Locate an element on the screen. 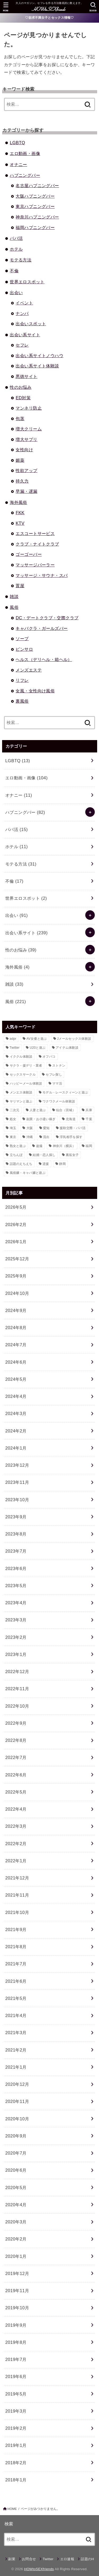 Image resolution: width=99 pixels, height=2576 pixels. 増大サプリ is located at coordinates (26, 439).